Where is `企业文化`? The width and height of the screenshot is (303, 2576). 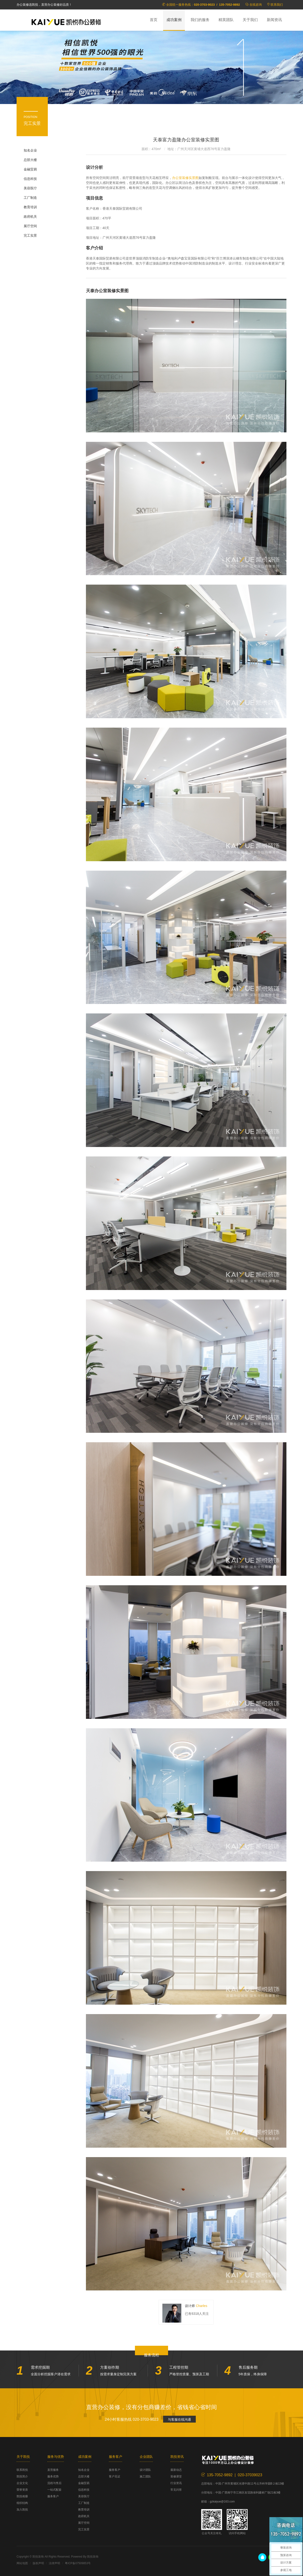 企业文化 is located at coordinates (22, 2483).